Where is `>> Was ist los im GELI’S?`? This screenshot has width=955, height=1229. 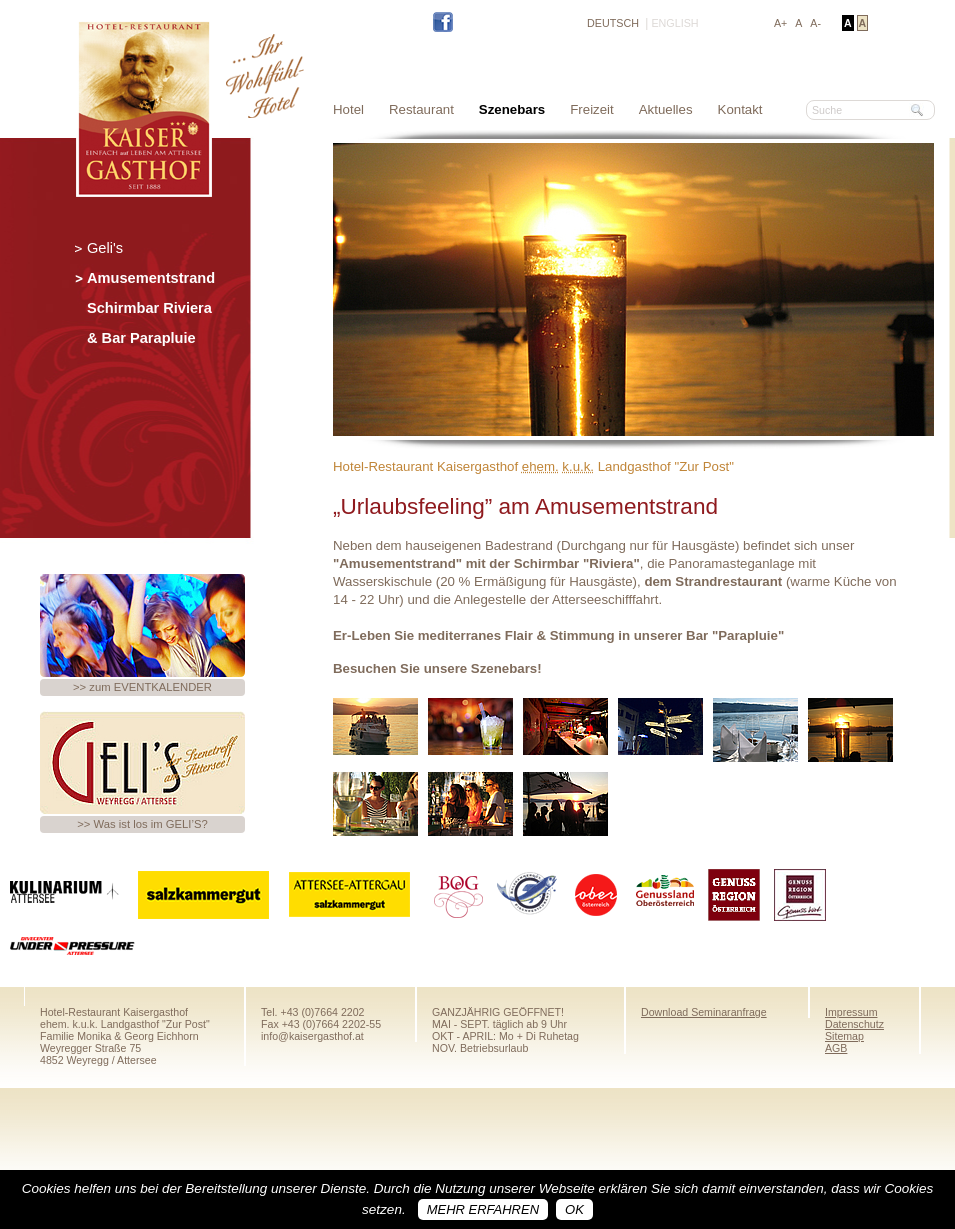
>> Was ist los im GELI’S? is located at coordinates (142, 824).